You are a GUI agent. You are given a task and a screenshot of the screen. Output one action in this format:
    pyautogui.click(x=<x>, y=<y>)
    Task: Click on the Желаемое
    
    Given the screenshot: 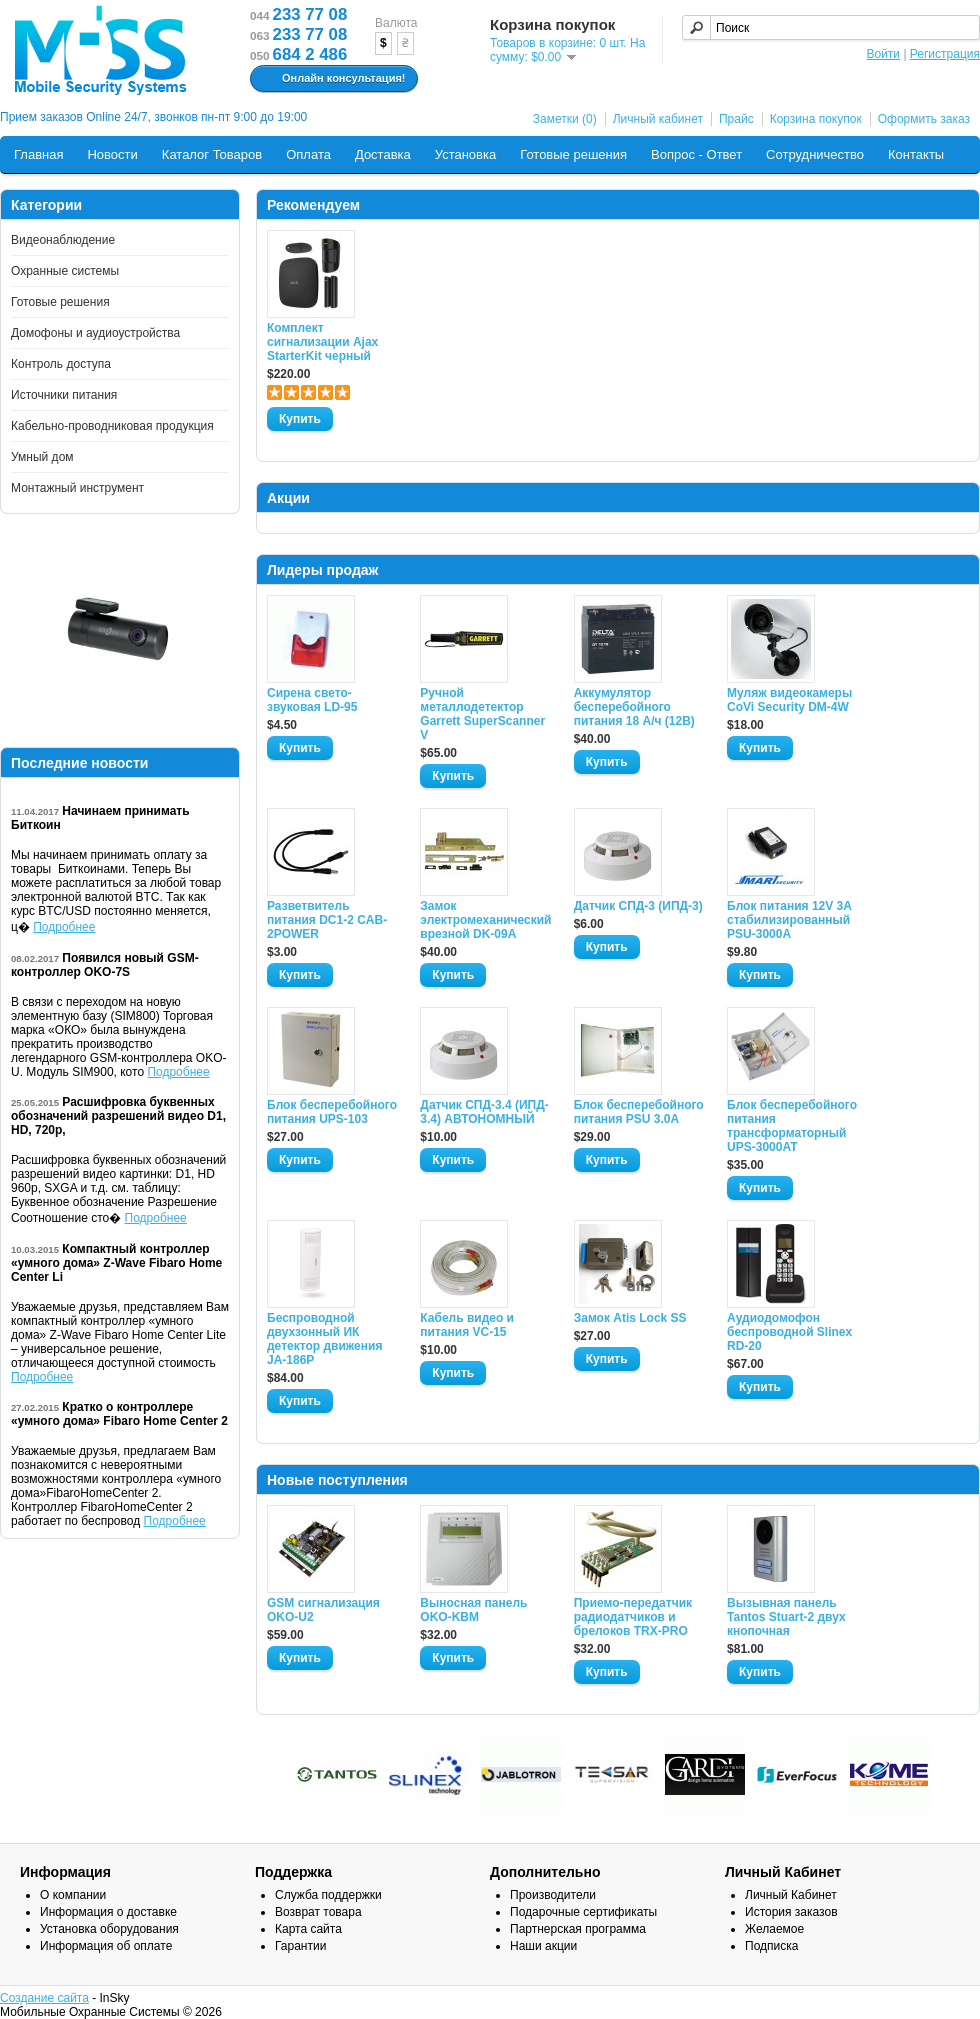 What is the action you would take?
    pyautogui.click(x=774, y=1929)
    